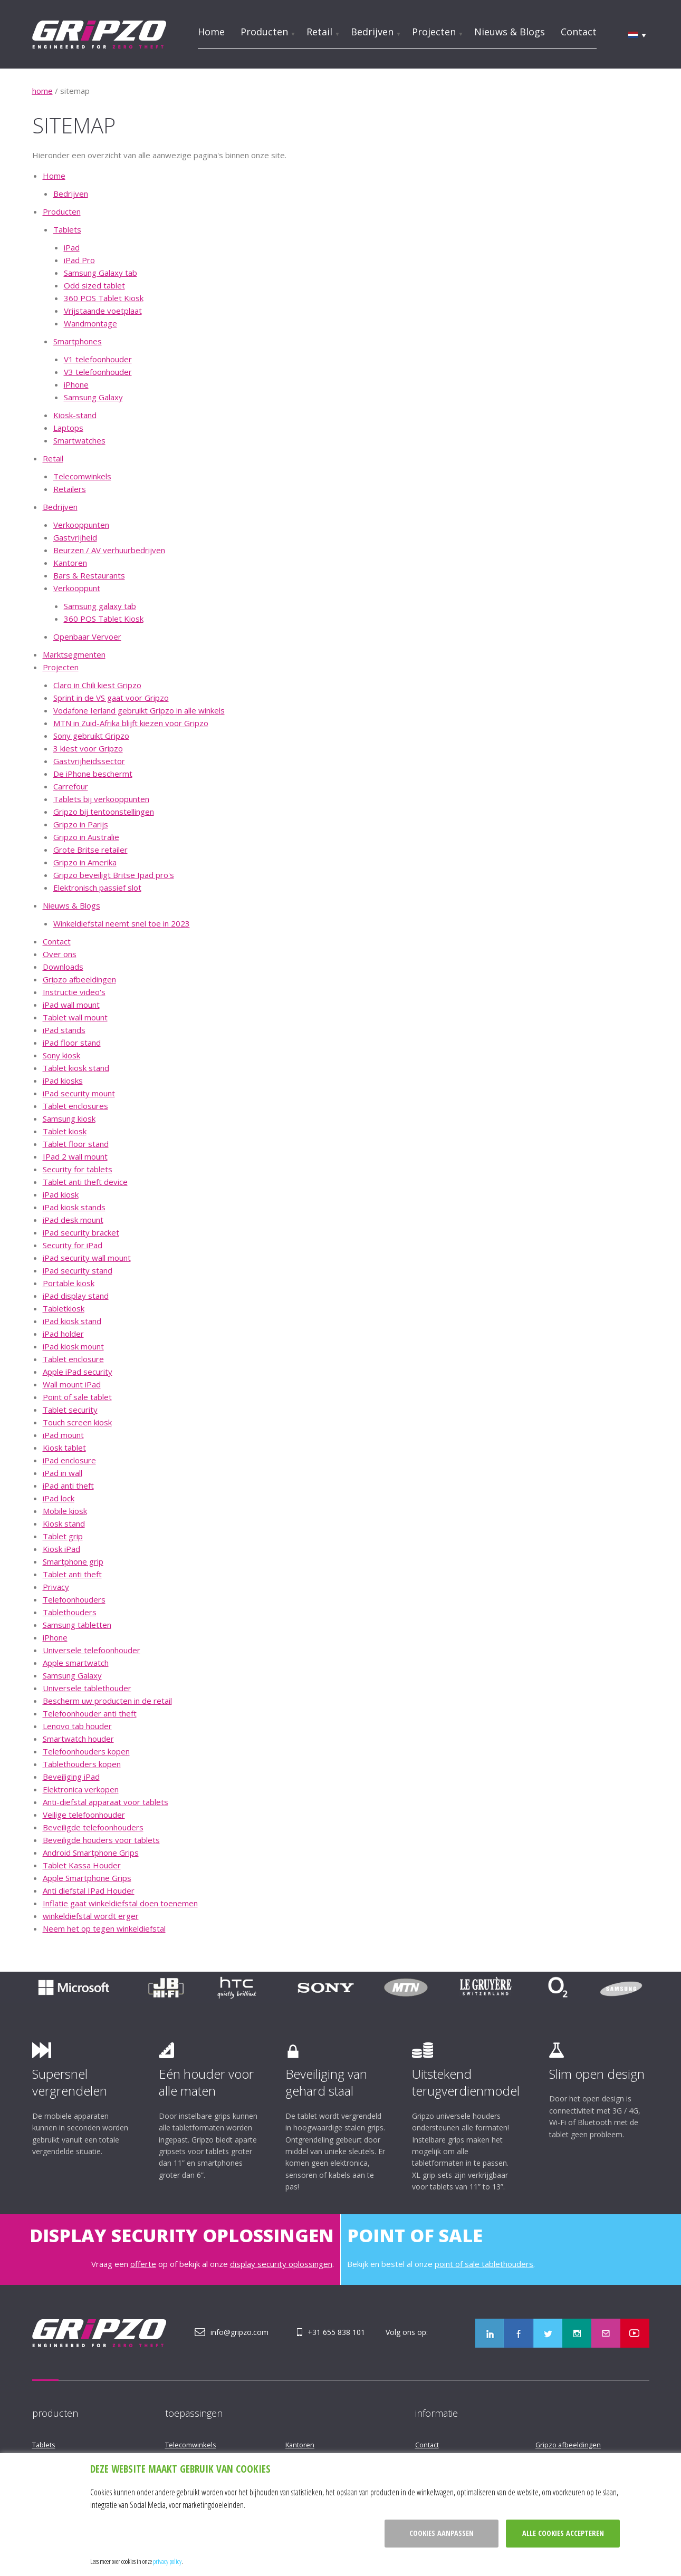  What do you see at coordinates (97, 685) in the screenshot?
I see `Claro in Chili kiest Gripzo` at bounding box center [97, 685].